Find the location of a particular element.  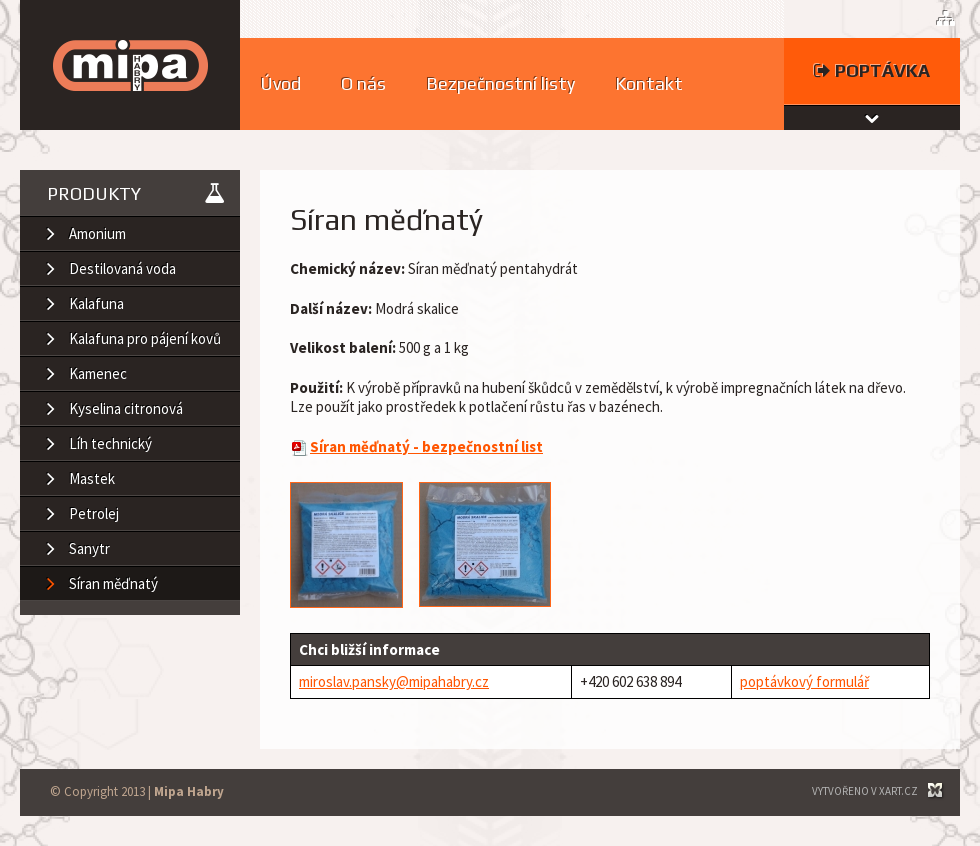

Bezpečnostní listy is located at coordinates (500, 83).